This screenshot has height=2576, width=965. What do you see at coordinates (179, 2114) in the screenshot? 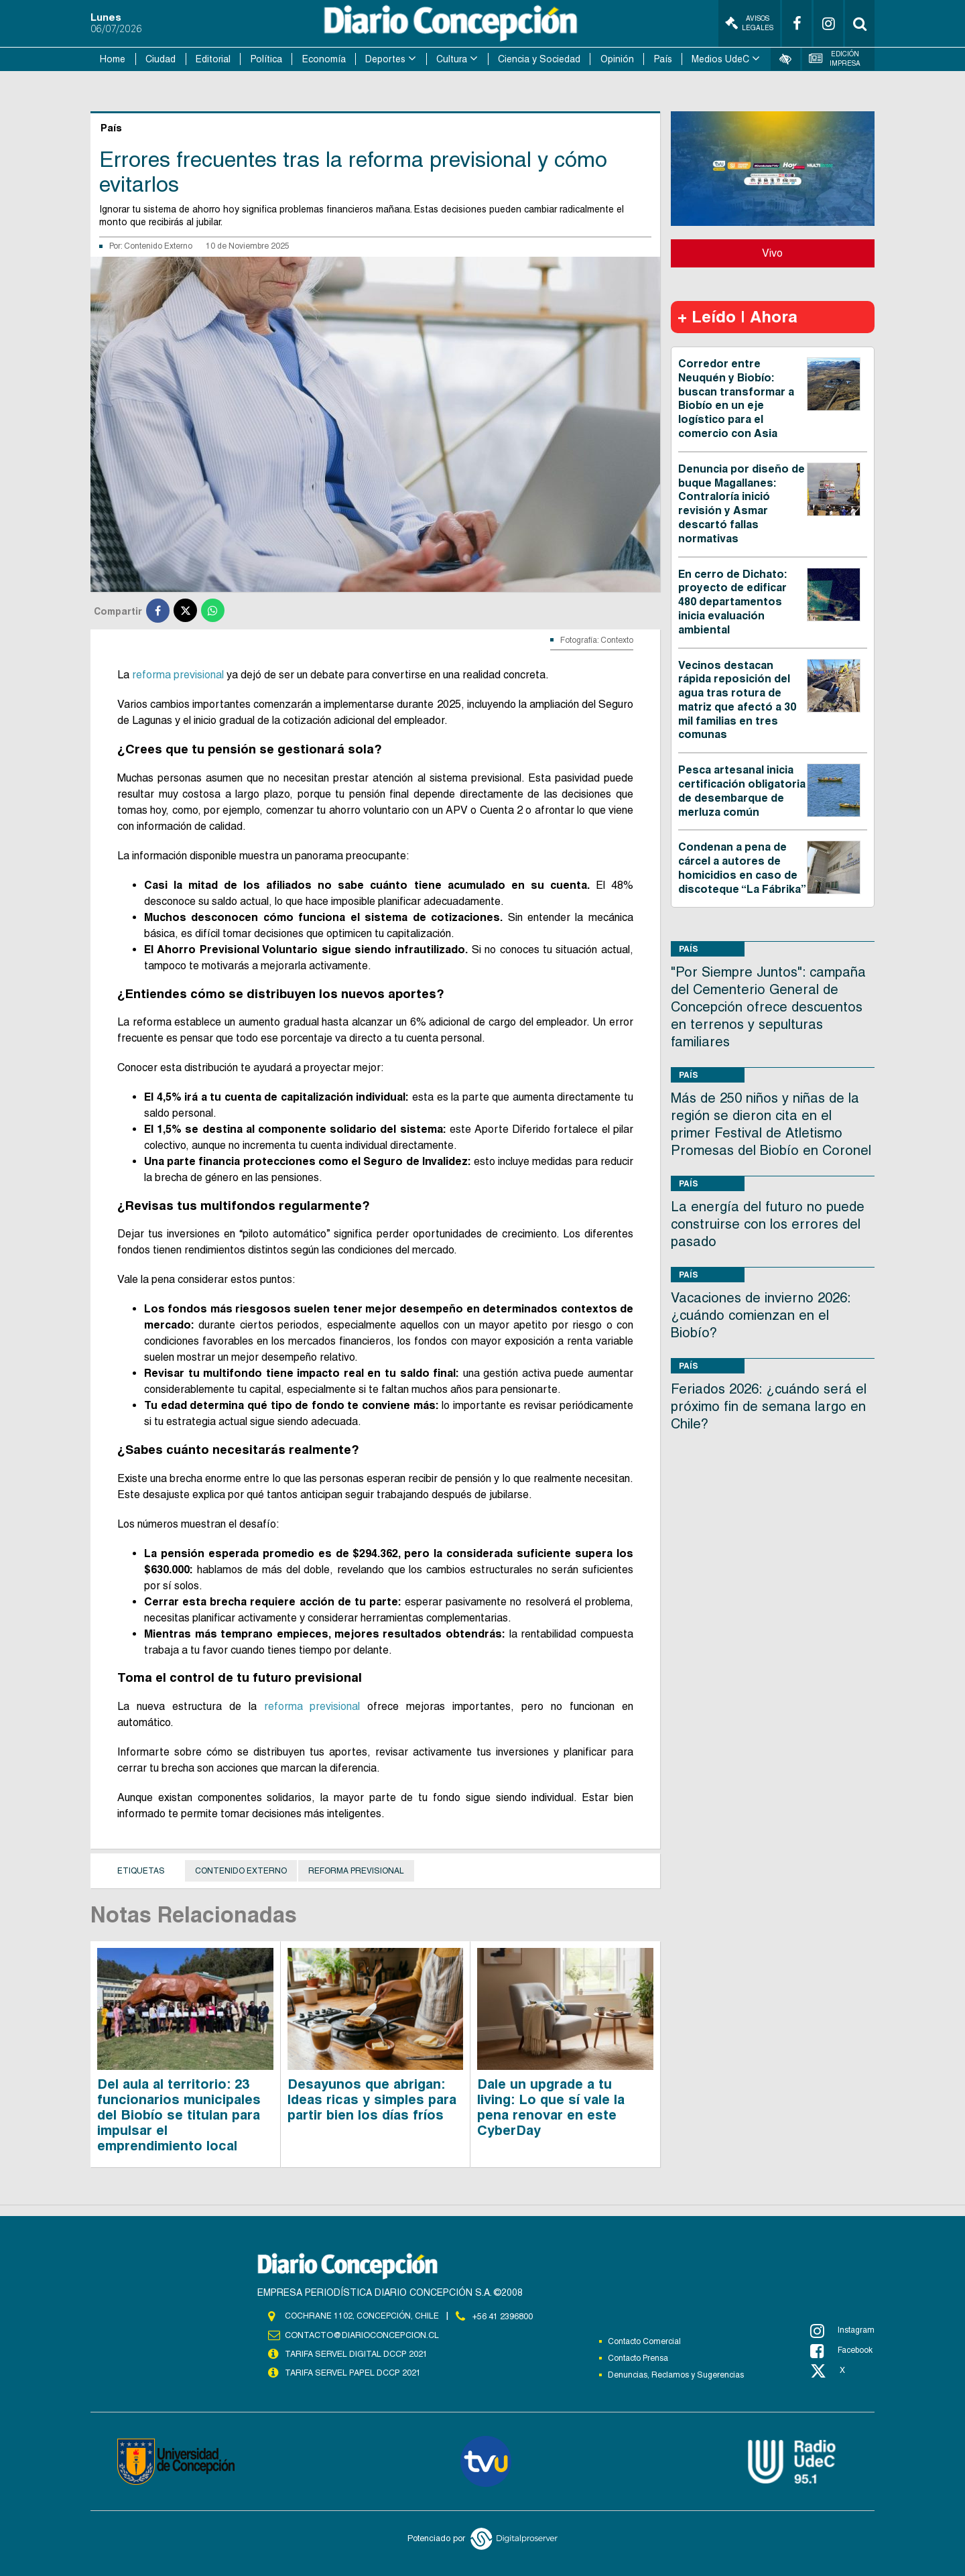
I see `Del aula al territorio: 23 funcionarios municipales del Biobío se titulan para impulsar el emprendimiento local` at bounding box center [179, 2114].